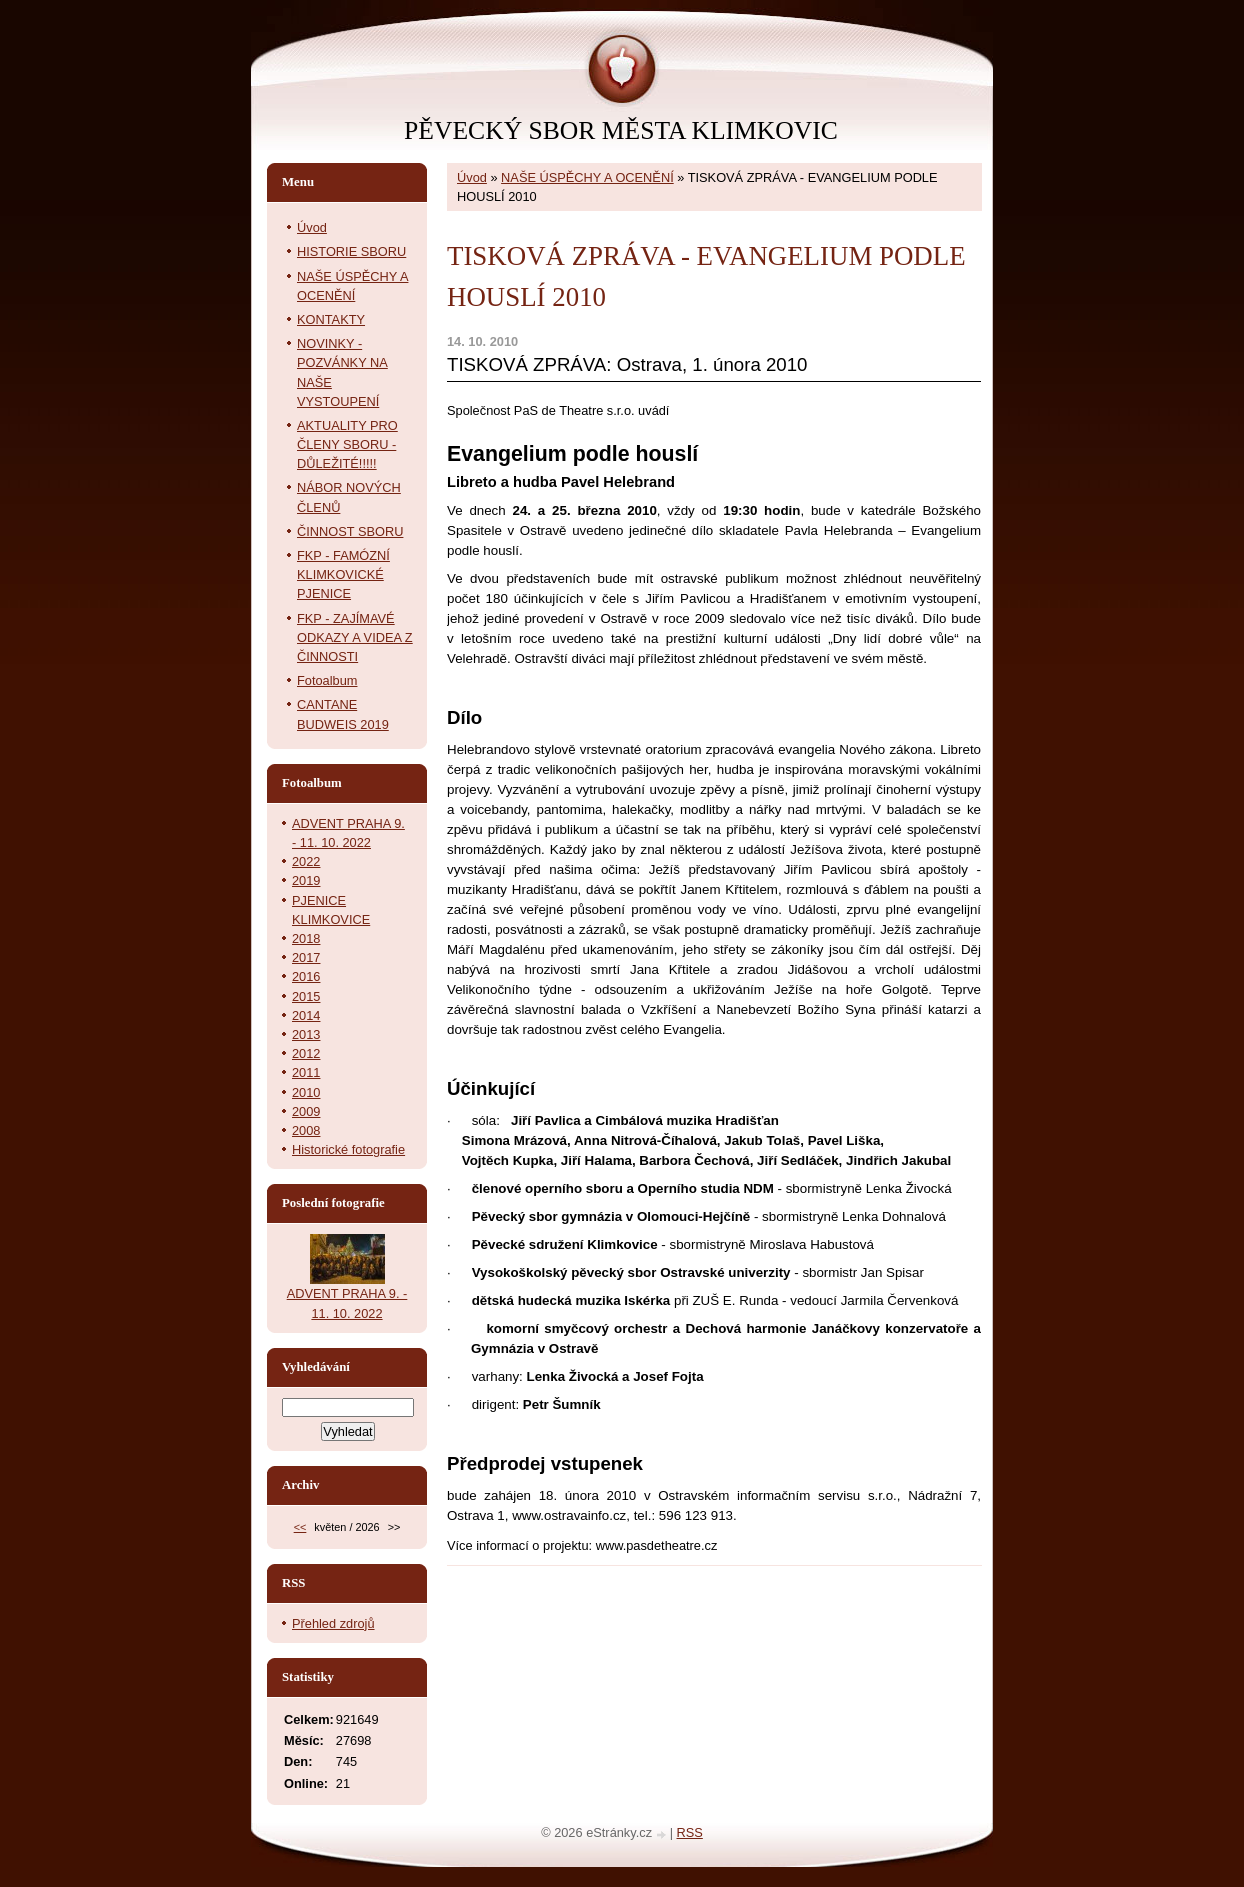  I want to click on Úvod, so click(472, 177).